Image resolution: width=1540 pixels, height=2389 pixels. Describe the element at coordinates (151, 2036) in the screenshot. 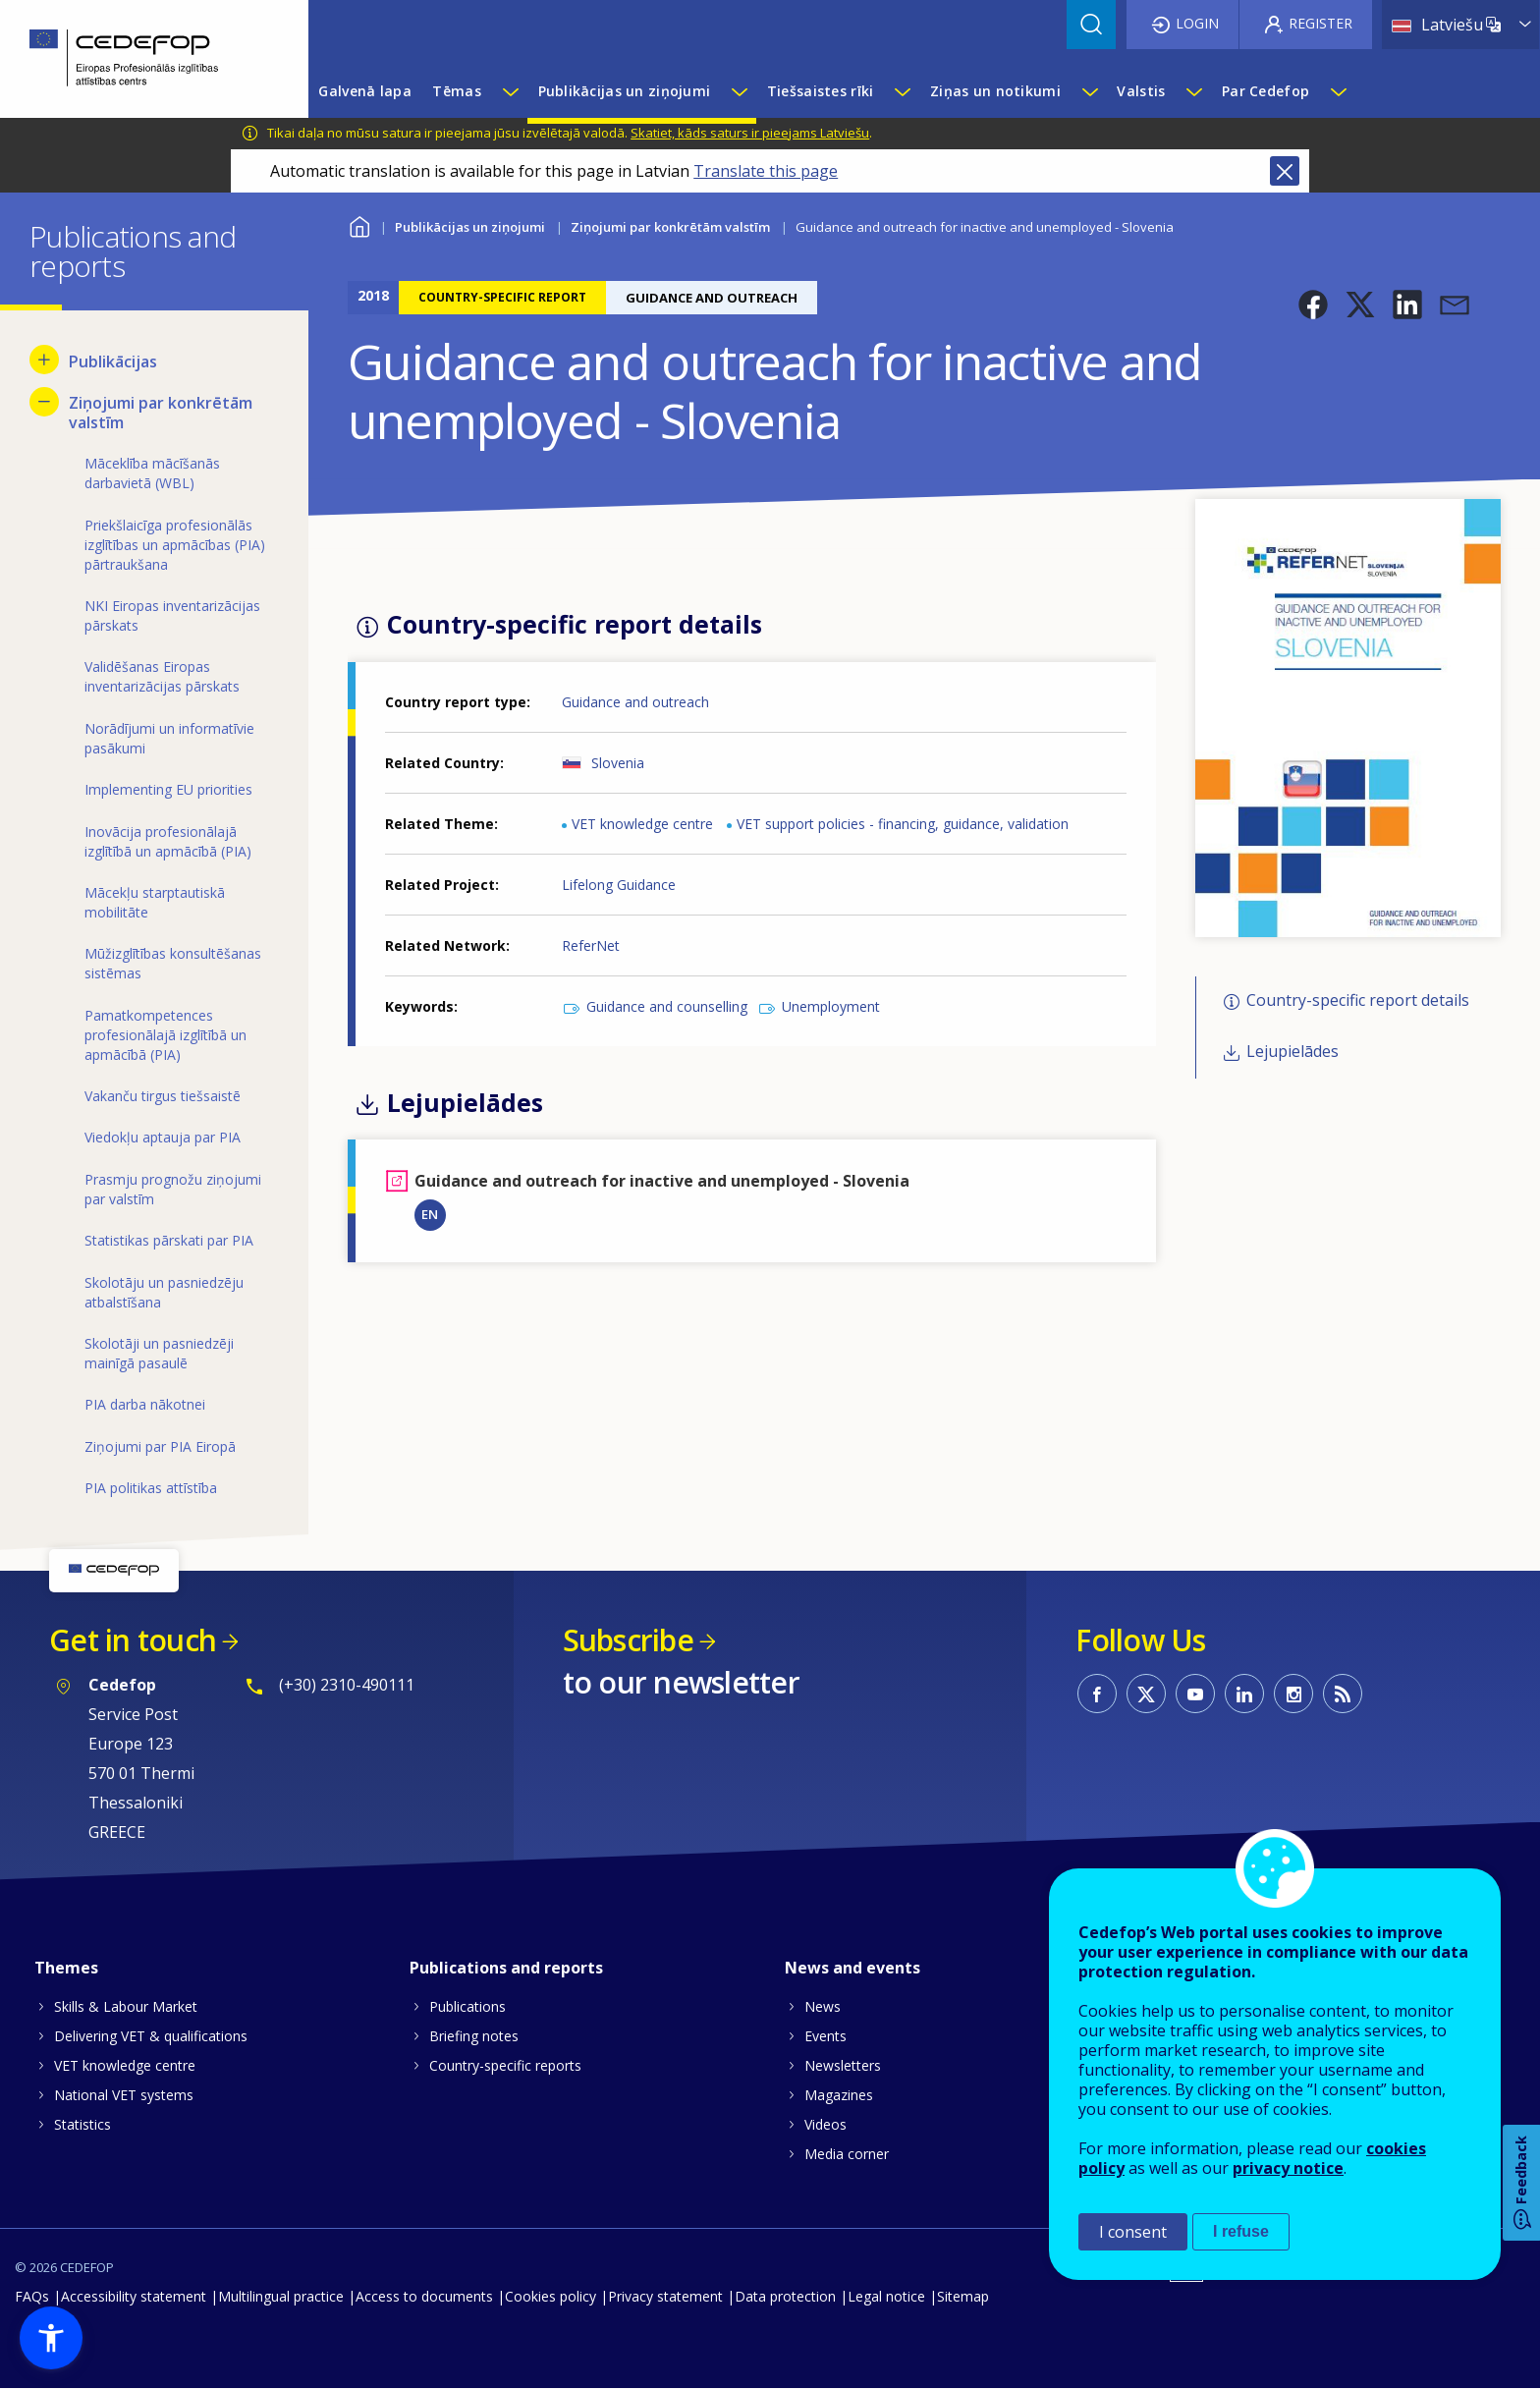

I see `Delivering VET & qualifications` at that location.